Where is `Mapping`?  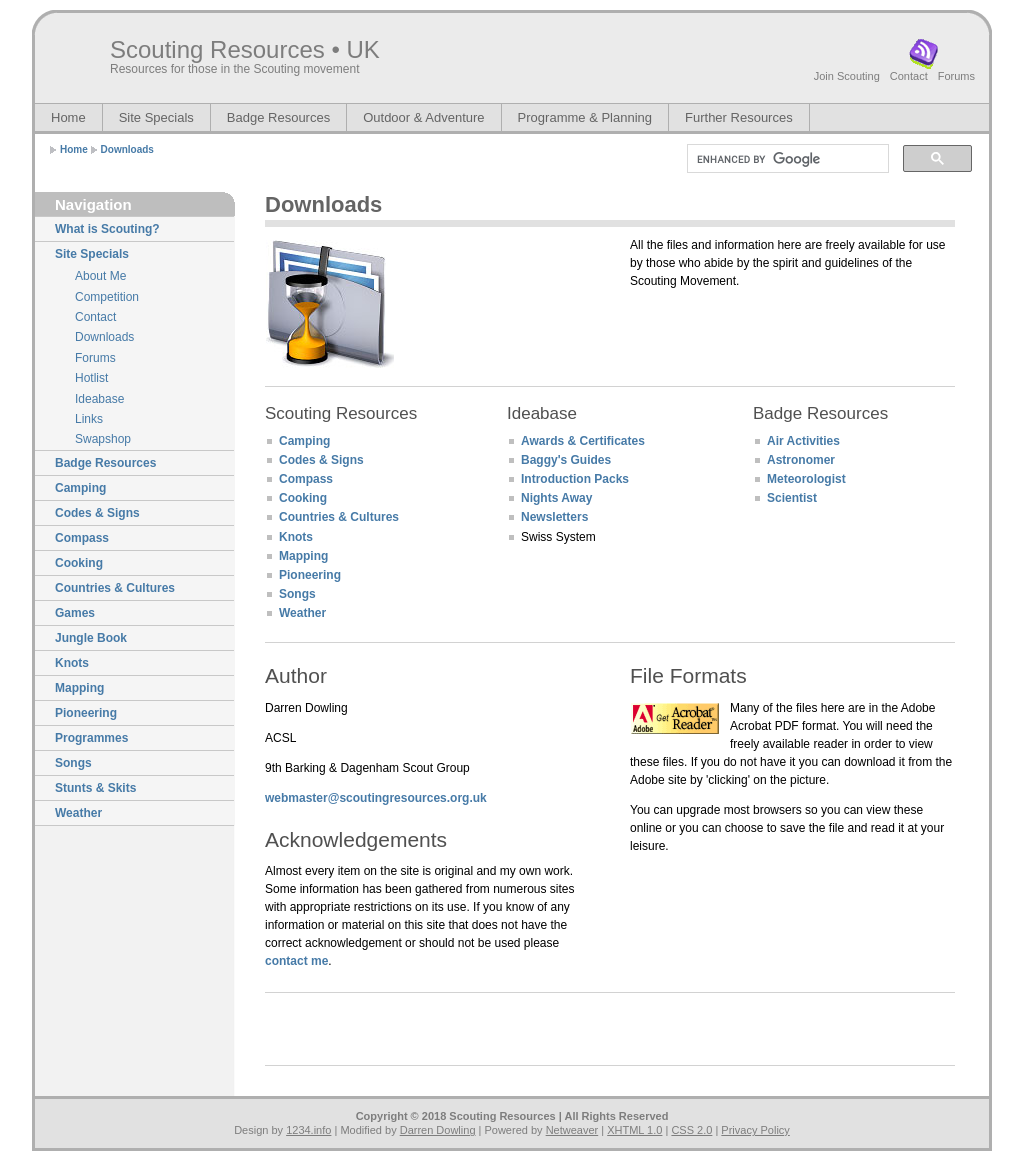 Mapping is located at coordinates (79, 688).